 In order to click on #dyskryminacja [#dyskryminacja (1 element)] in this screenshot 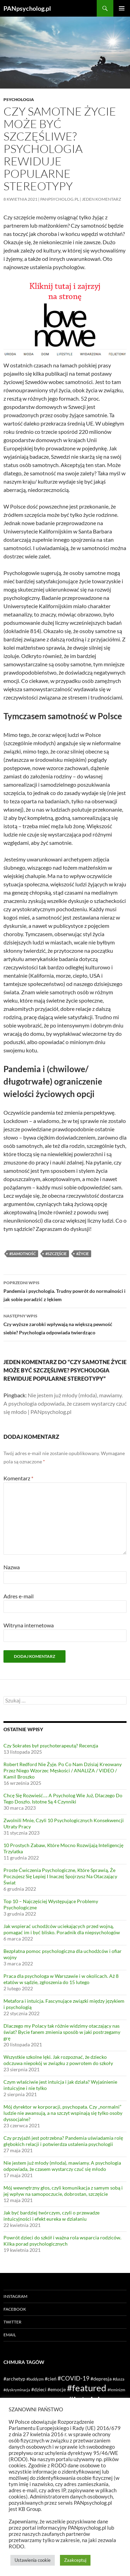, I will do `click(16, 2389)`.